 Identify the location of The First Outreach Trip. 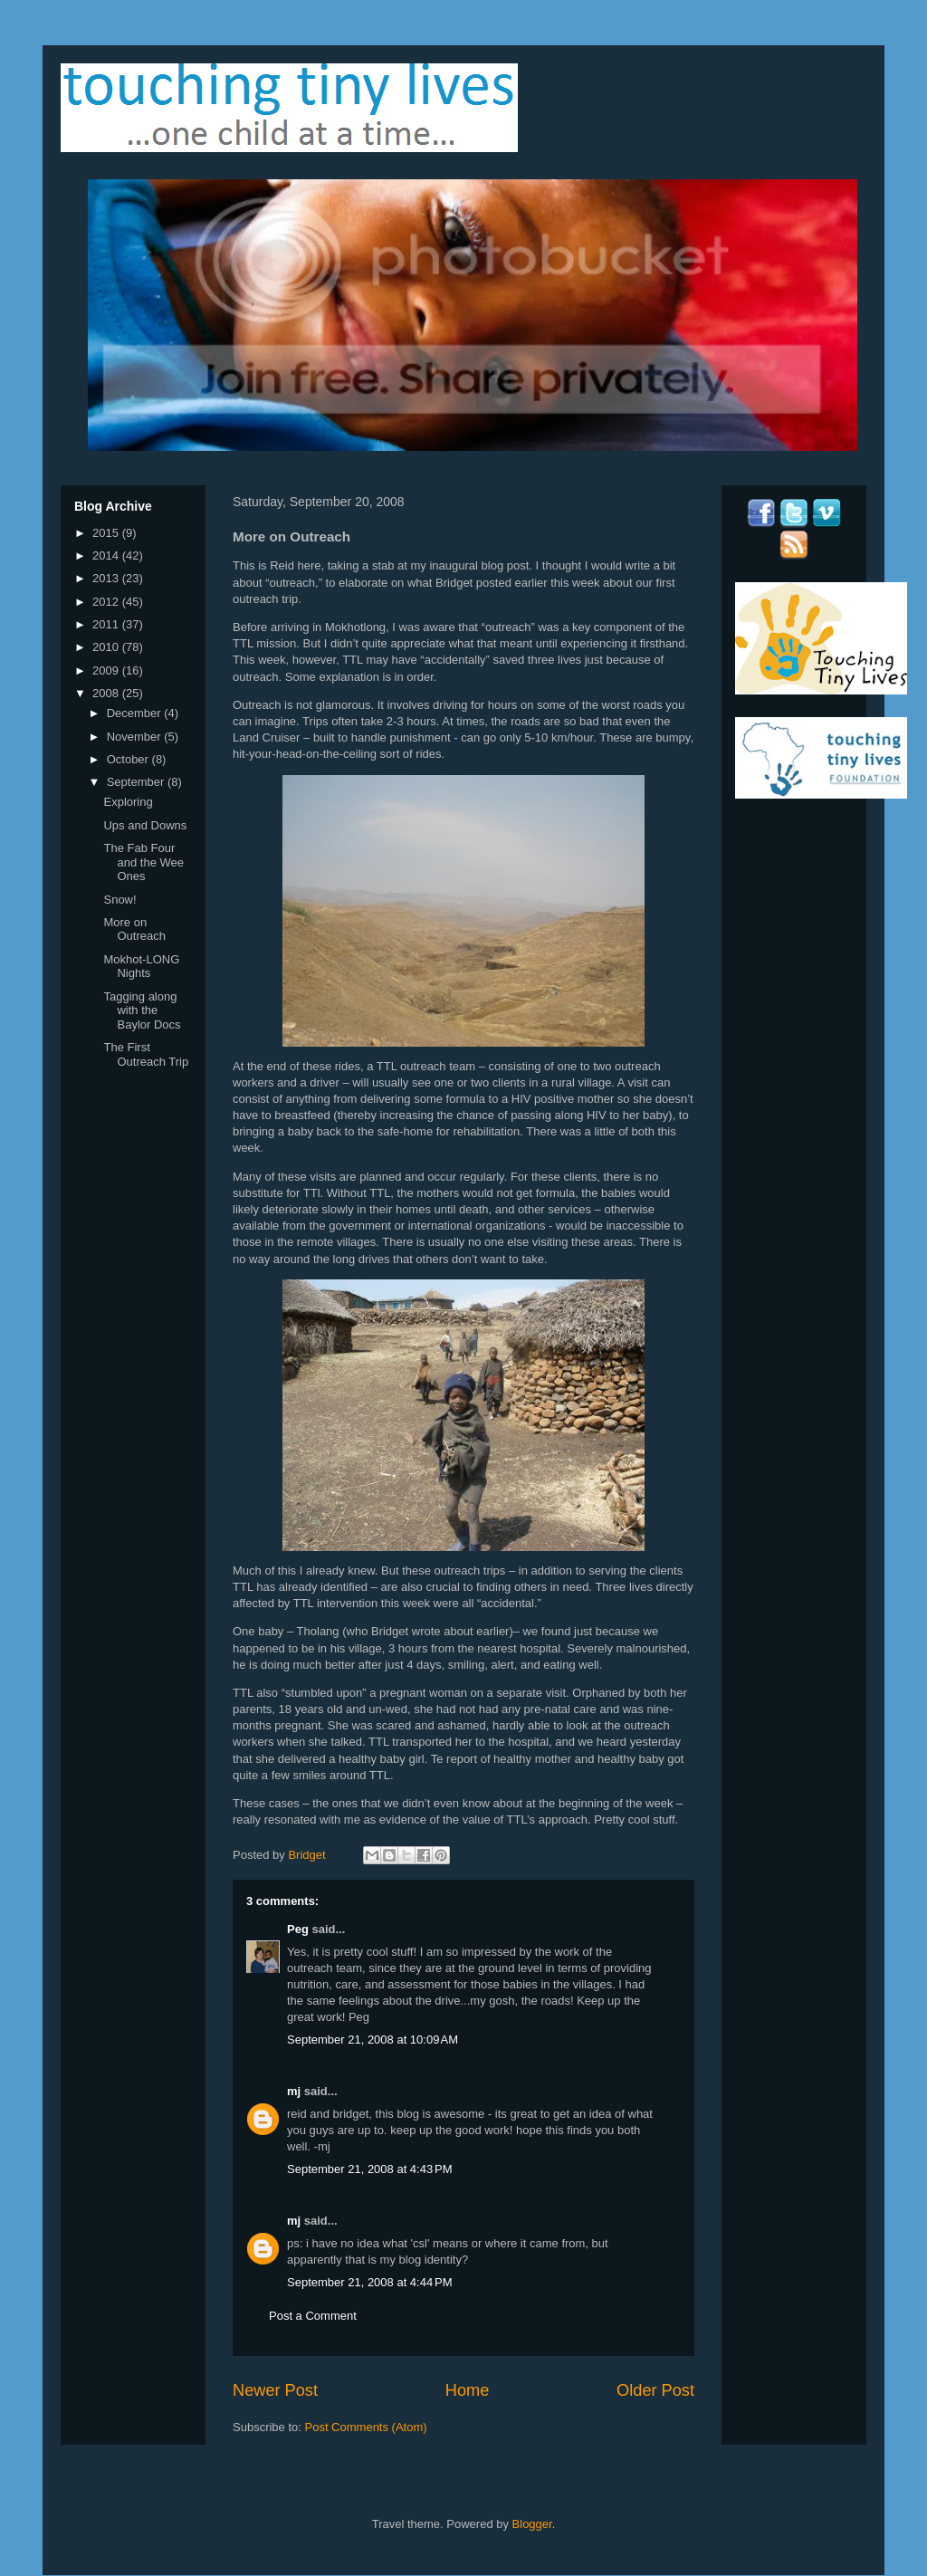
(145, 1054).